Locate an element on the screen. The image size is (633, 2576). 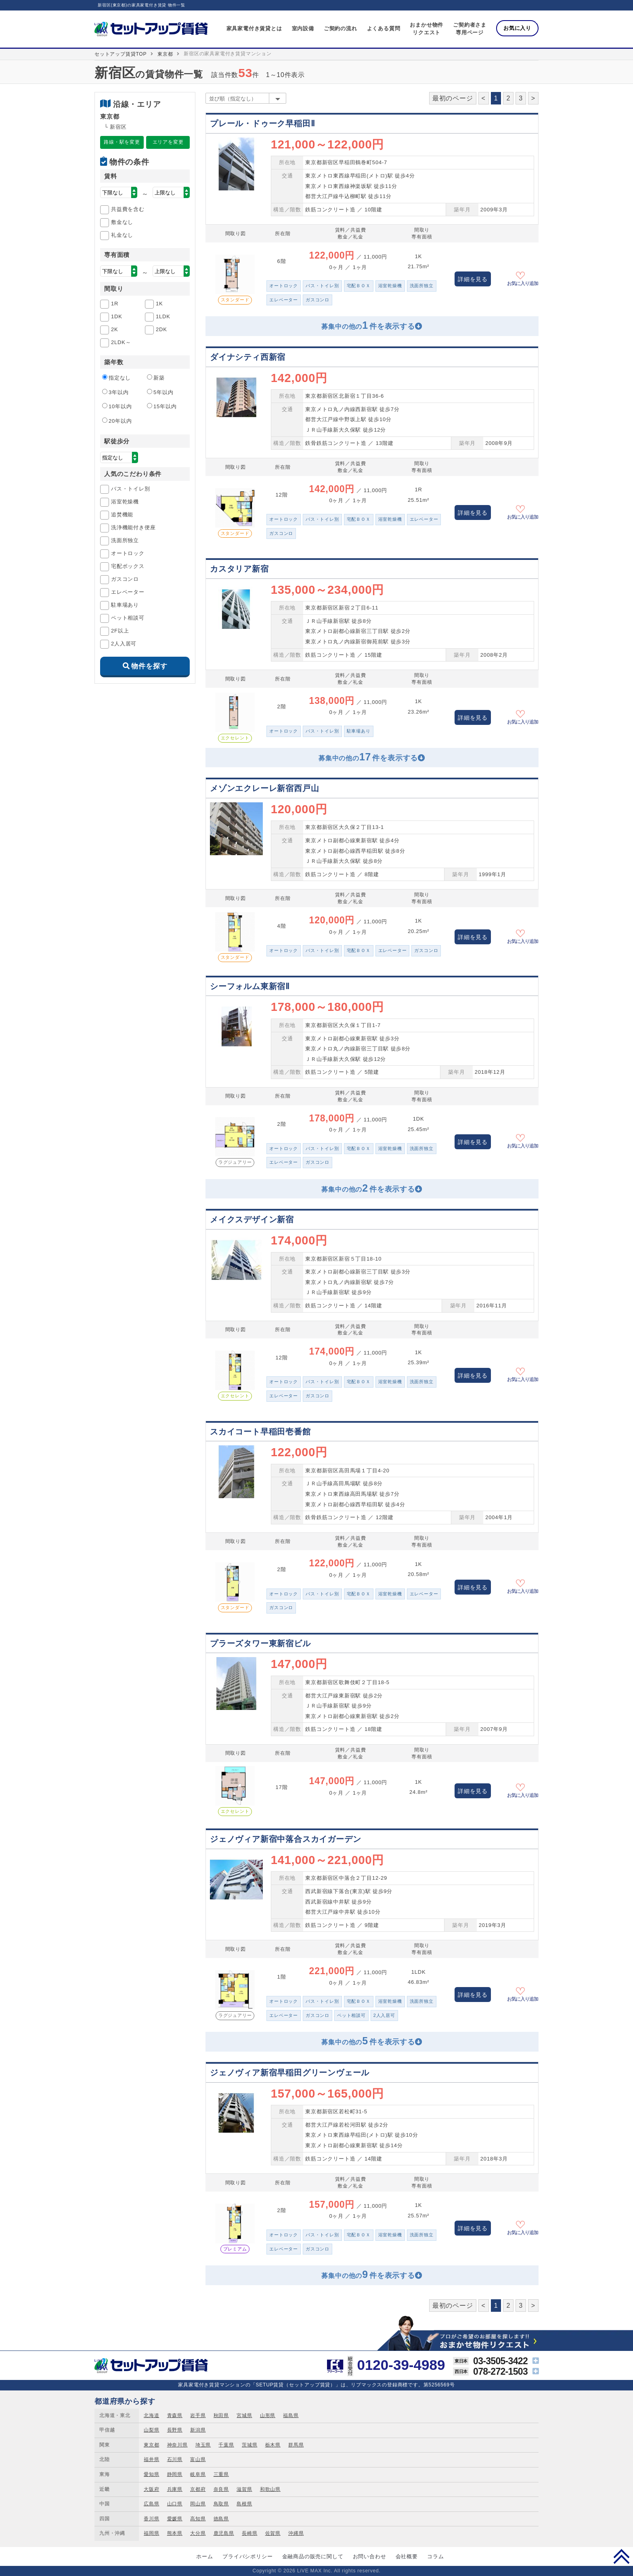
徳島県 is located at coordinates (221, 2519).